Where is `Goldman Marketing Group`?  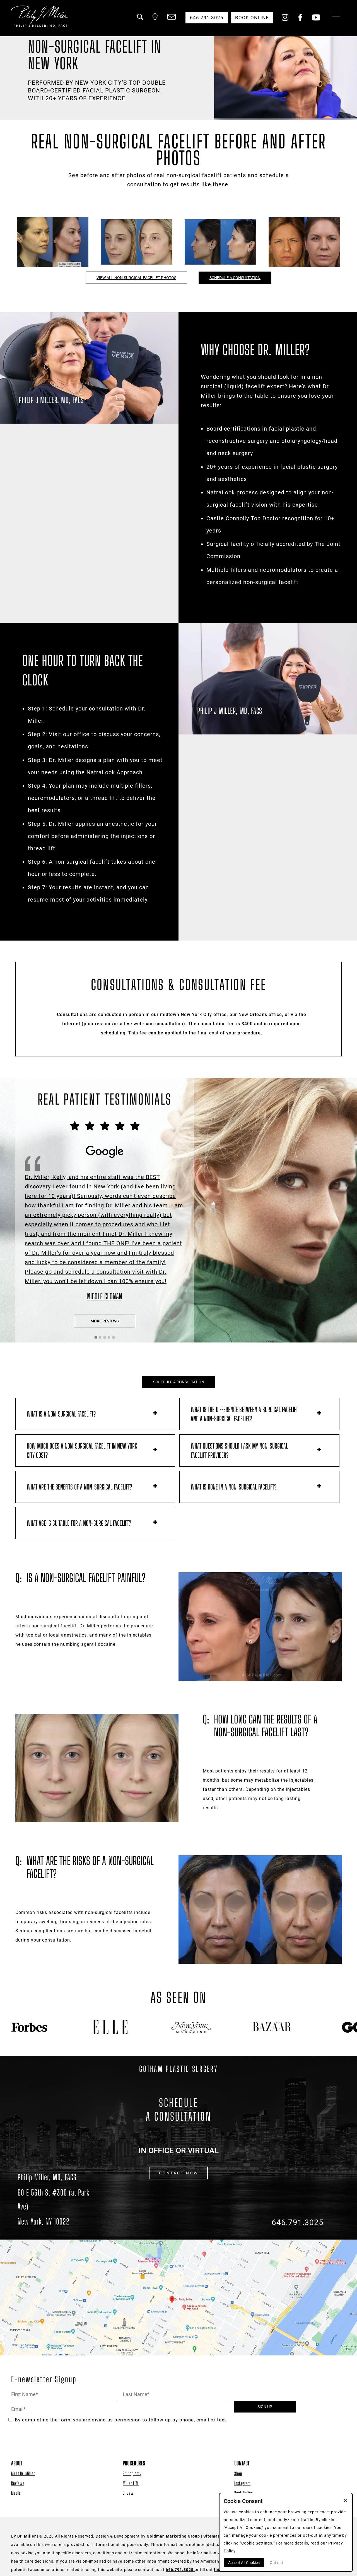
Goldman Marketing Group is located at coordinates (173, 2536).